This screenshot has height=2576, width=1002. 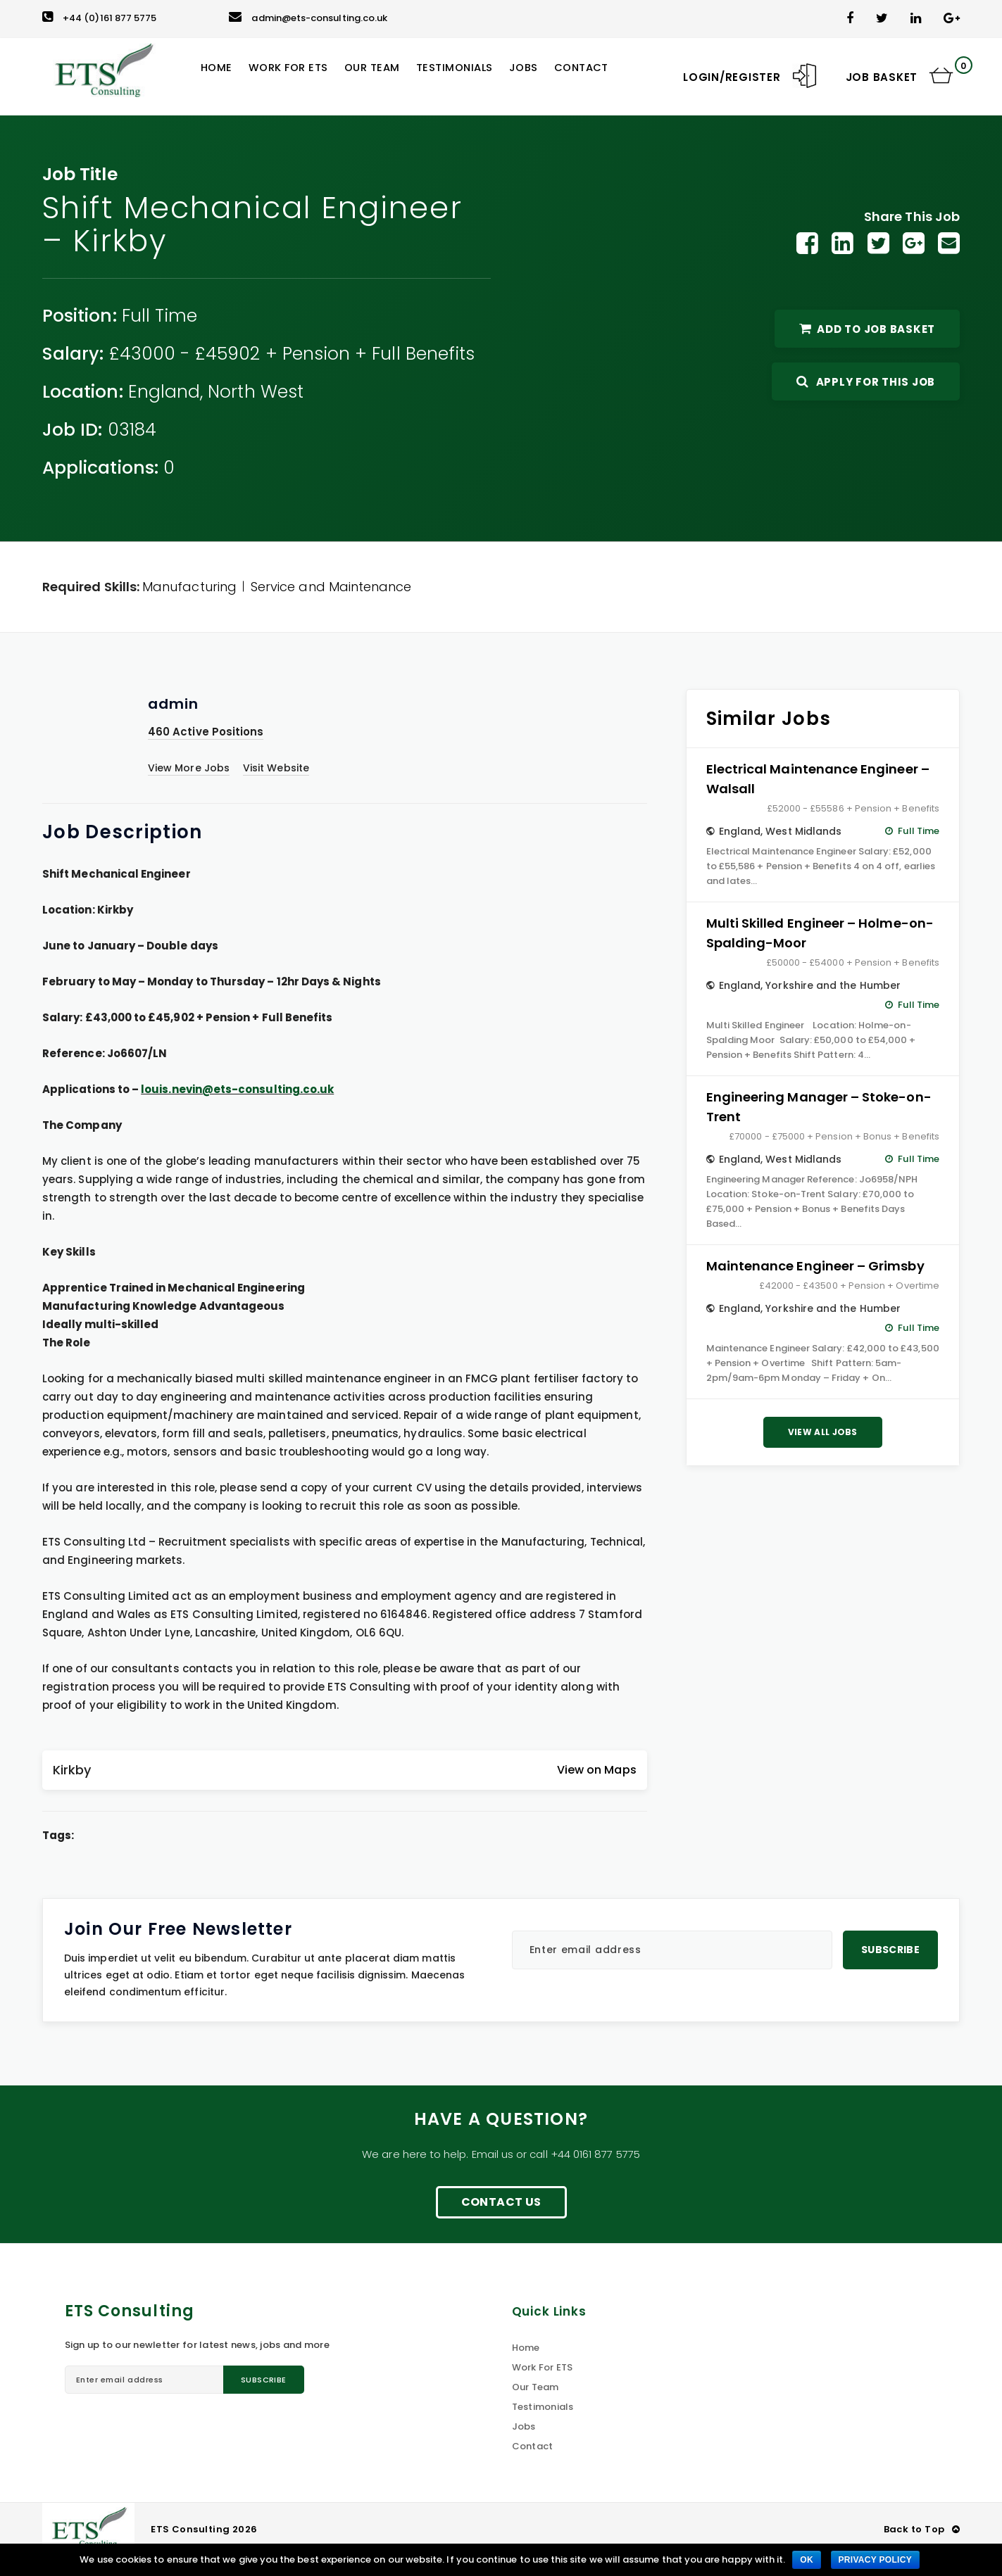 I want to click on Contact, so click(x=532, y=2446).